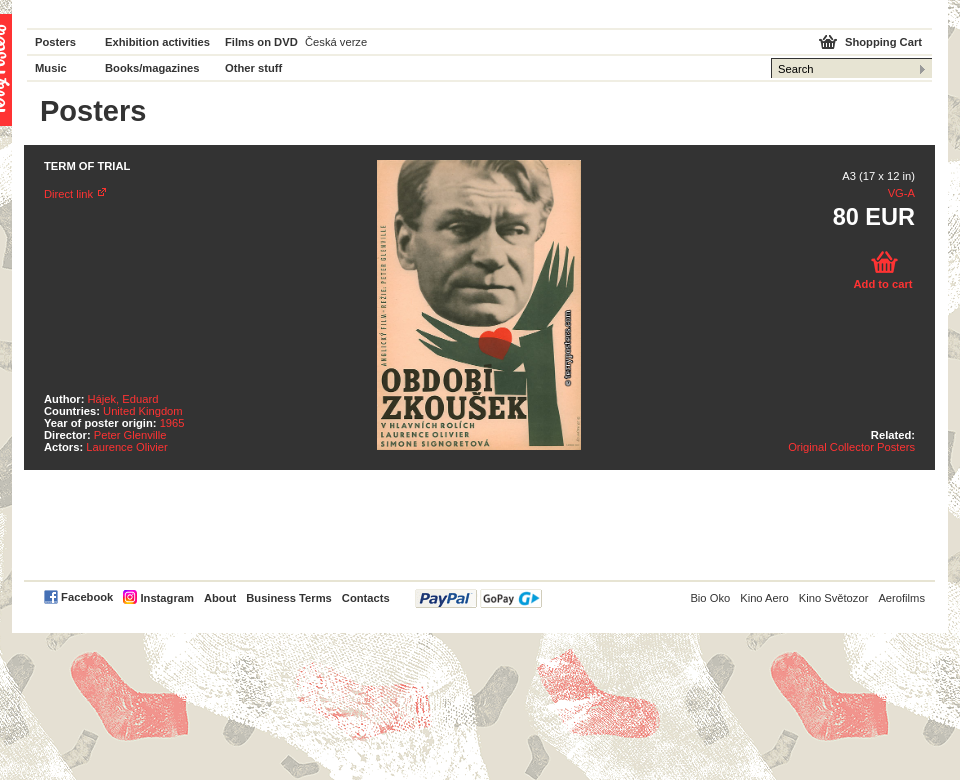 This screenshot has height=780, width=960. Describe the element at coordinates (883, 42) in the screenshot. I see `Shopping Cart` at that location.